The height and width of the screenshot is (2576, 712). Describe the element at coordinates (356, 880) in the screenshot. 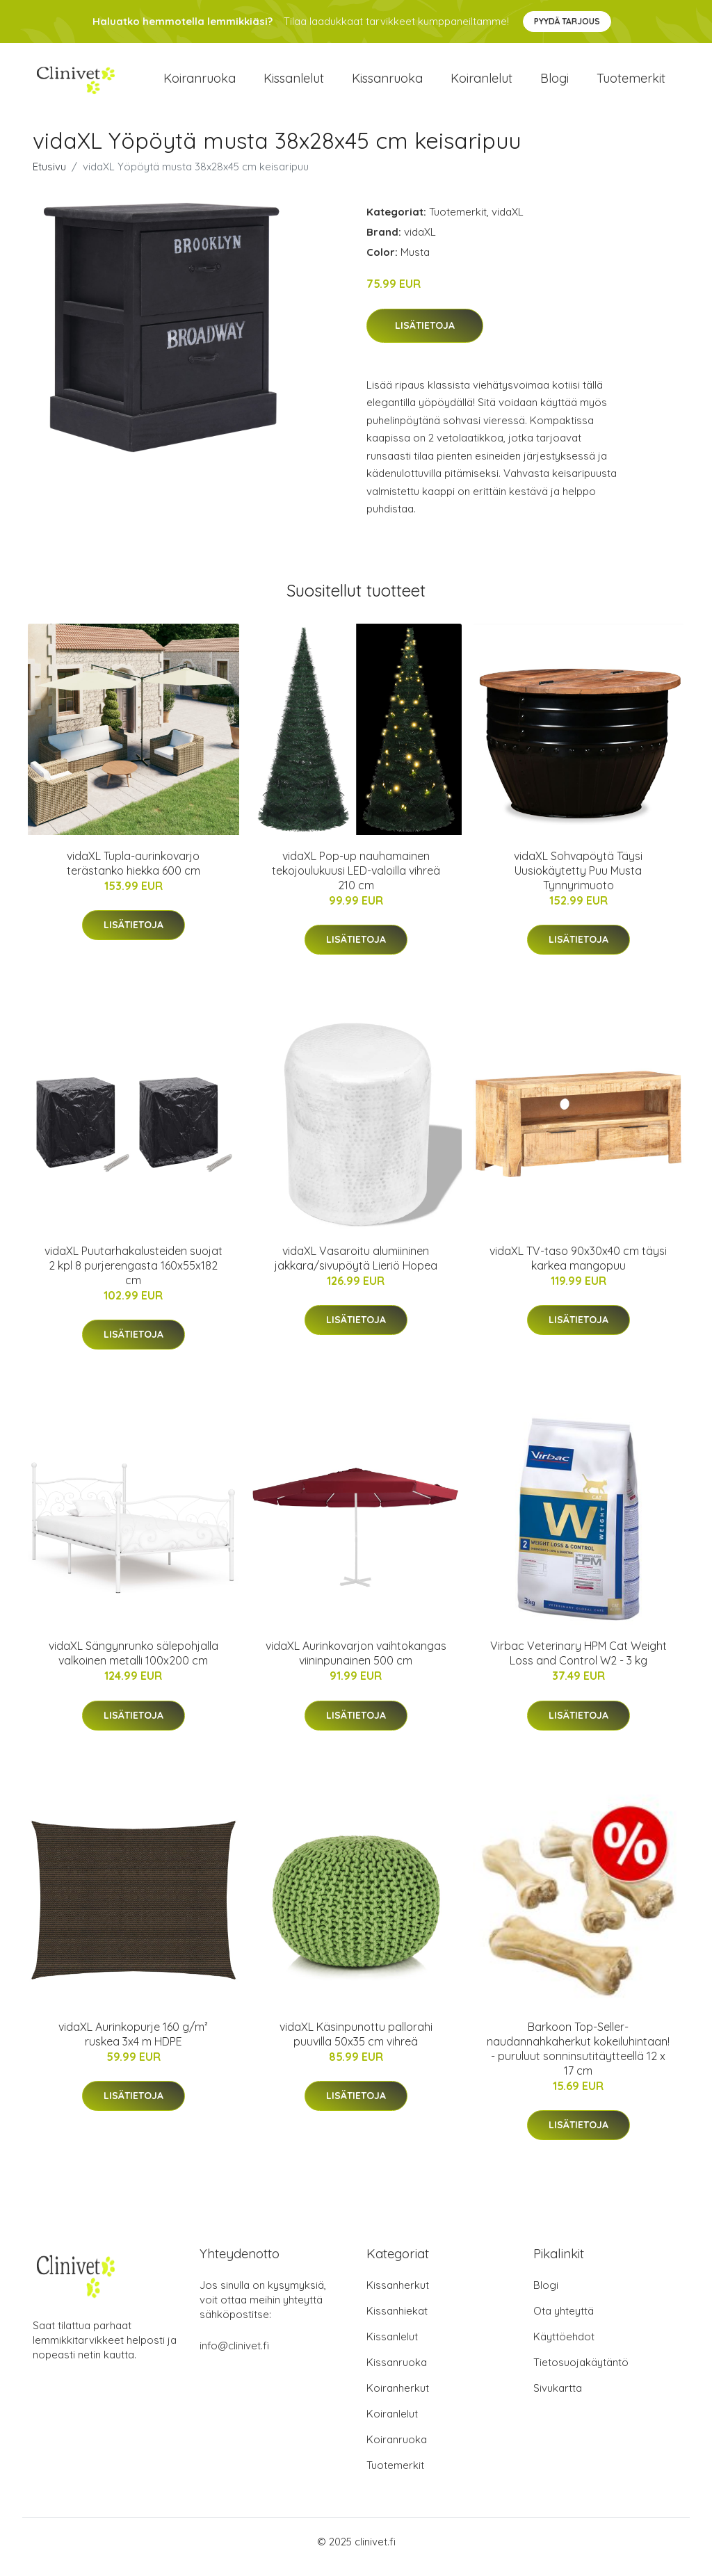

I see `vidaXL Pop-up nauhamainen tekojoulukuusi LED-valoilla vihreä 210 cm` at that location.